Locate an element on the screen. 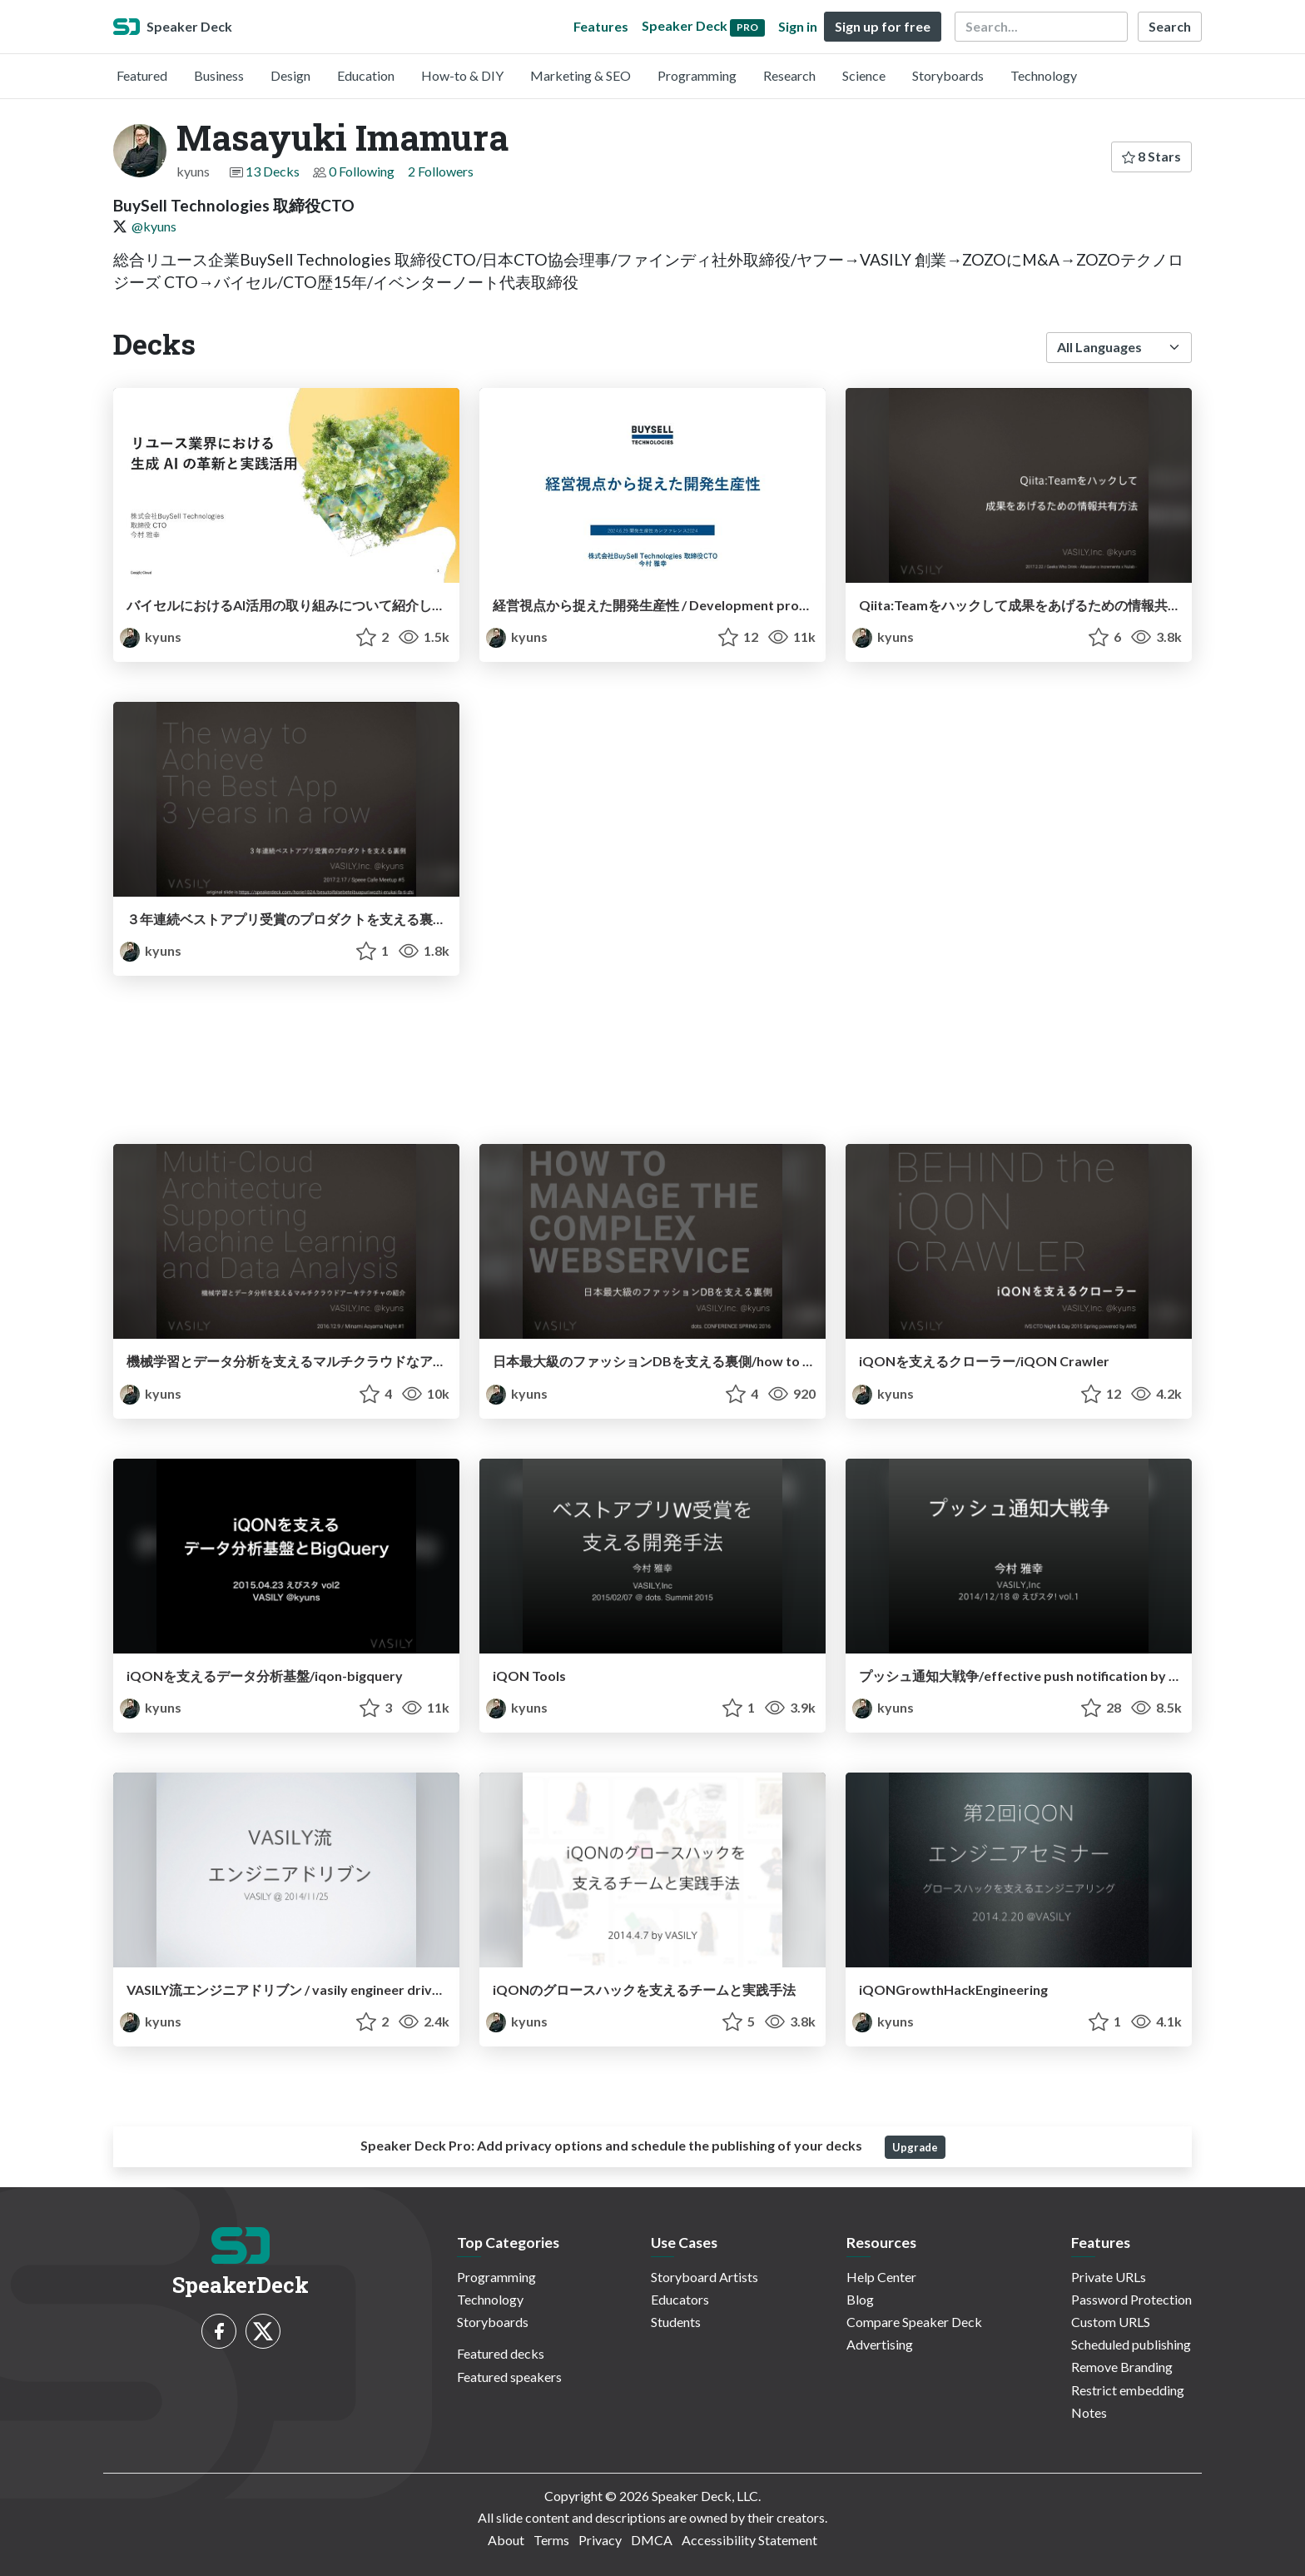 This screenshot has width=1305, height=2576. Restrict embedding is located at coordinates (1127, 2390).